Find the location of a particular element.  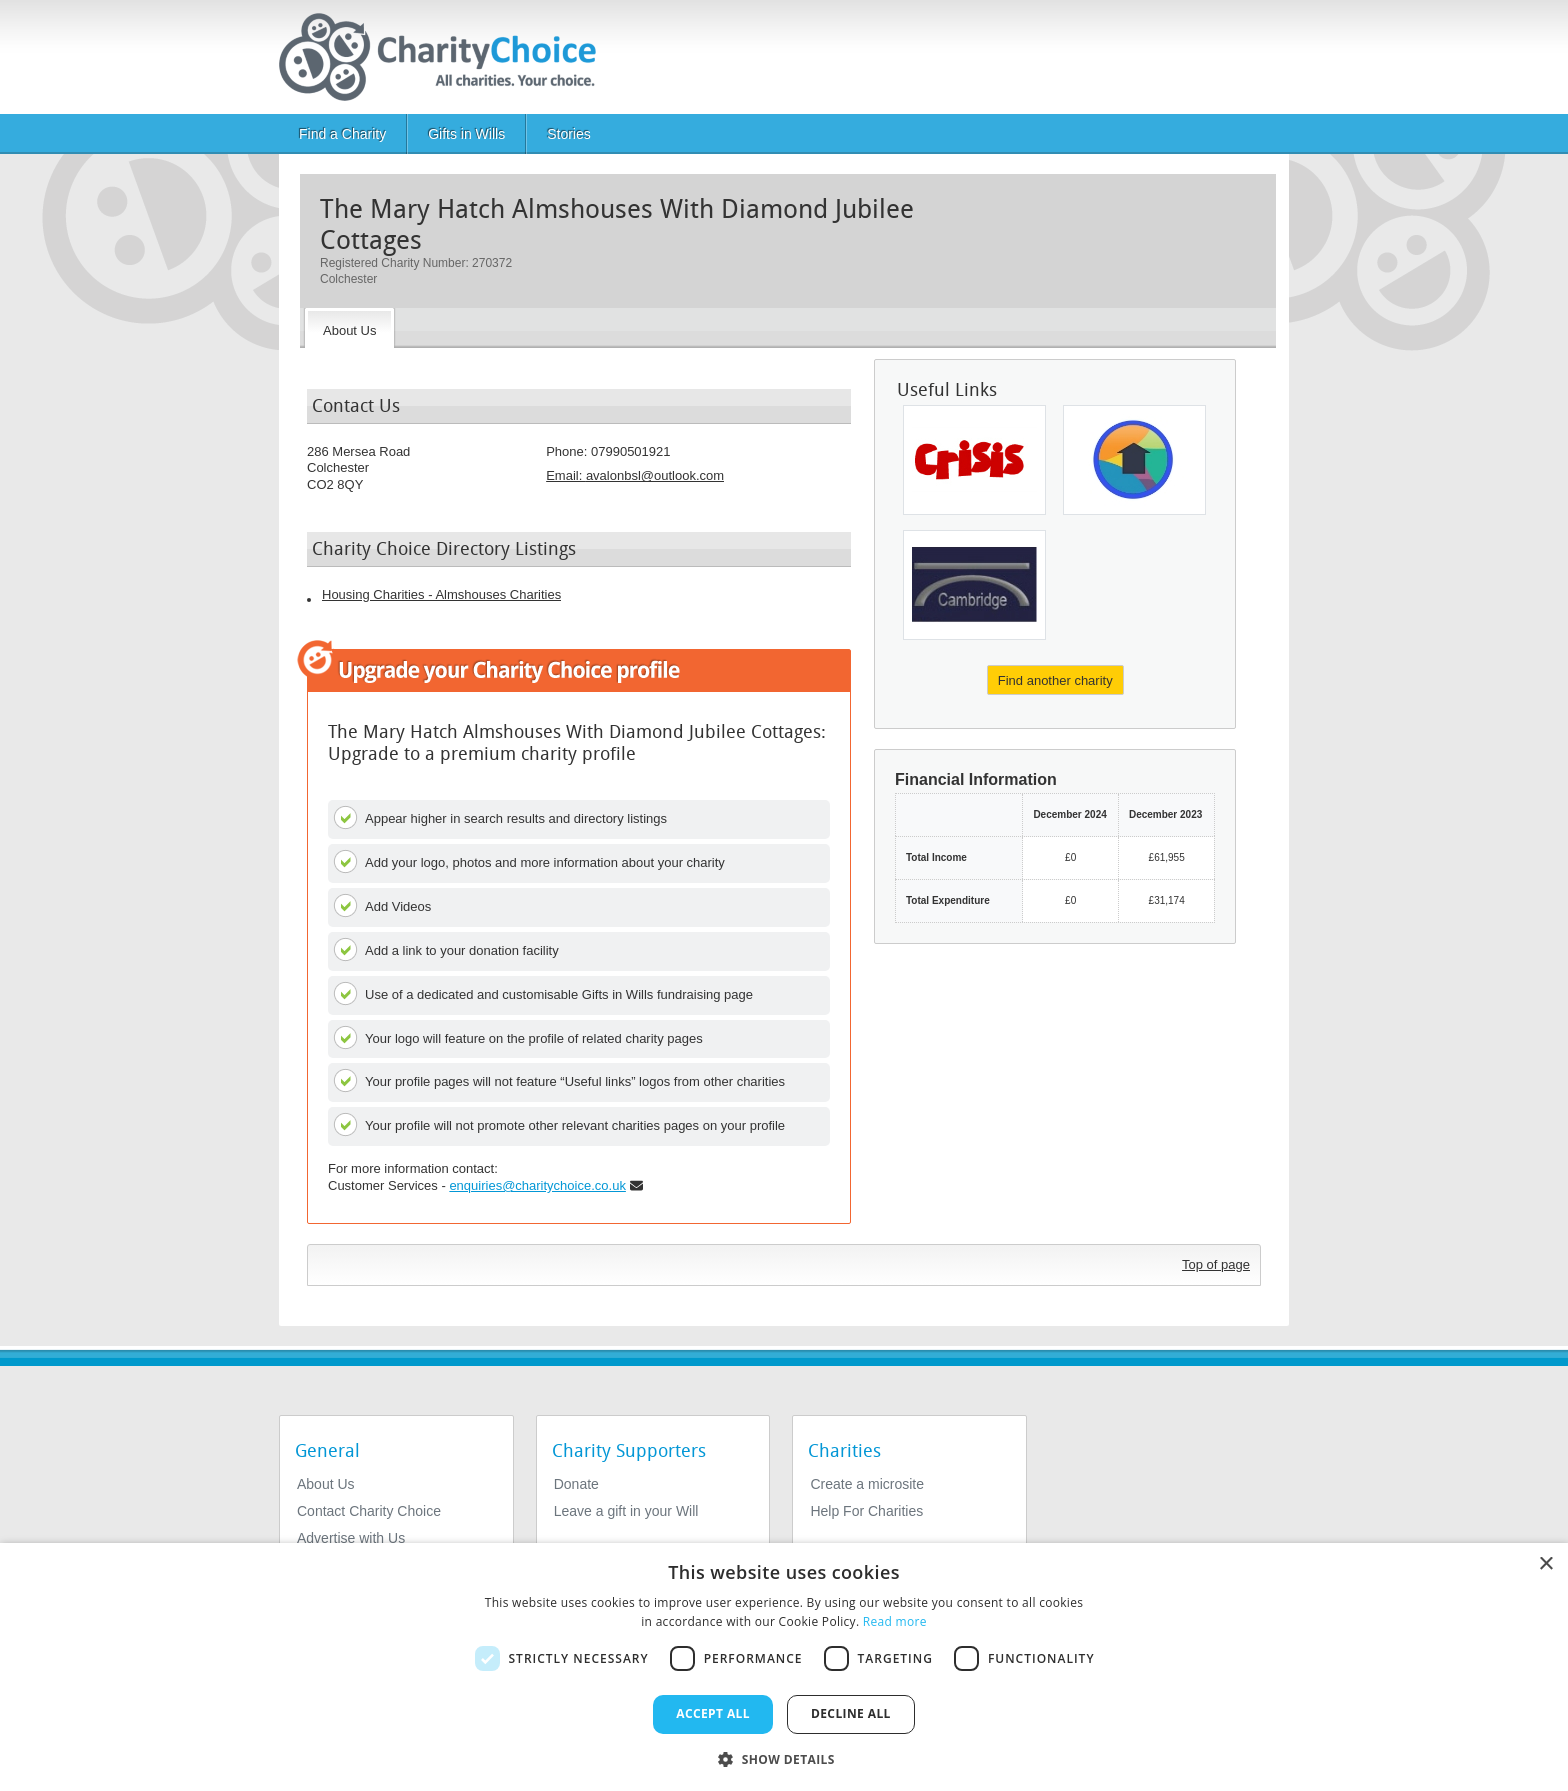

Decline all [button] is located at coordinates (851, 1713).